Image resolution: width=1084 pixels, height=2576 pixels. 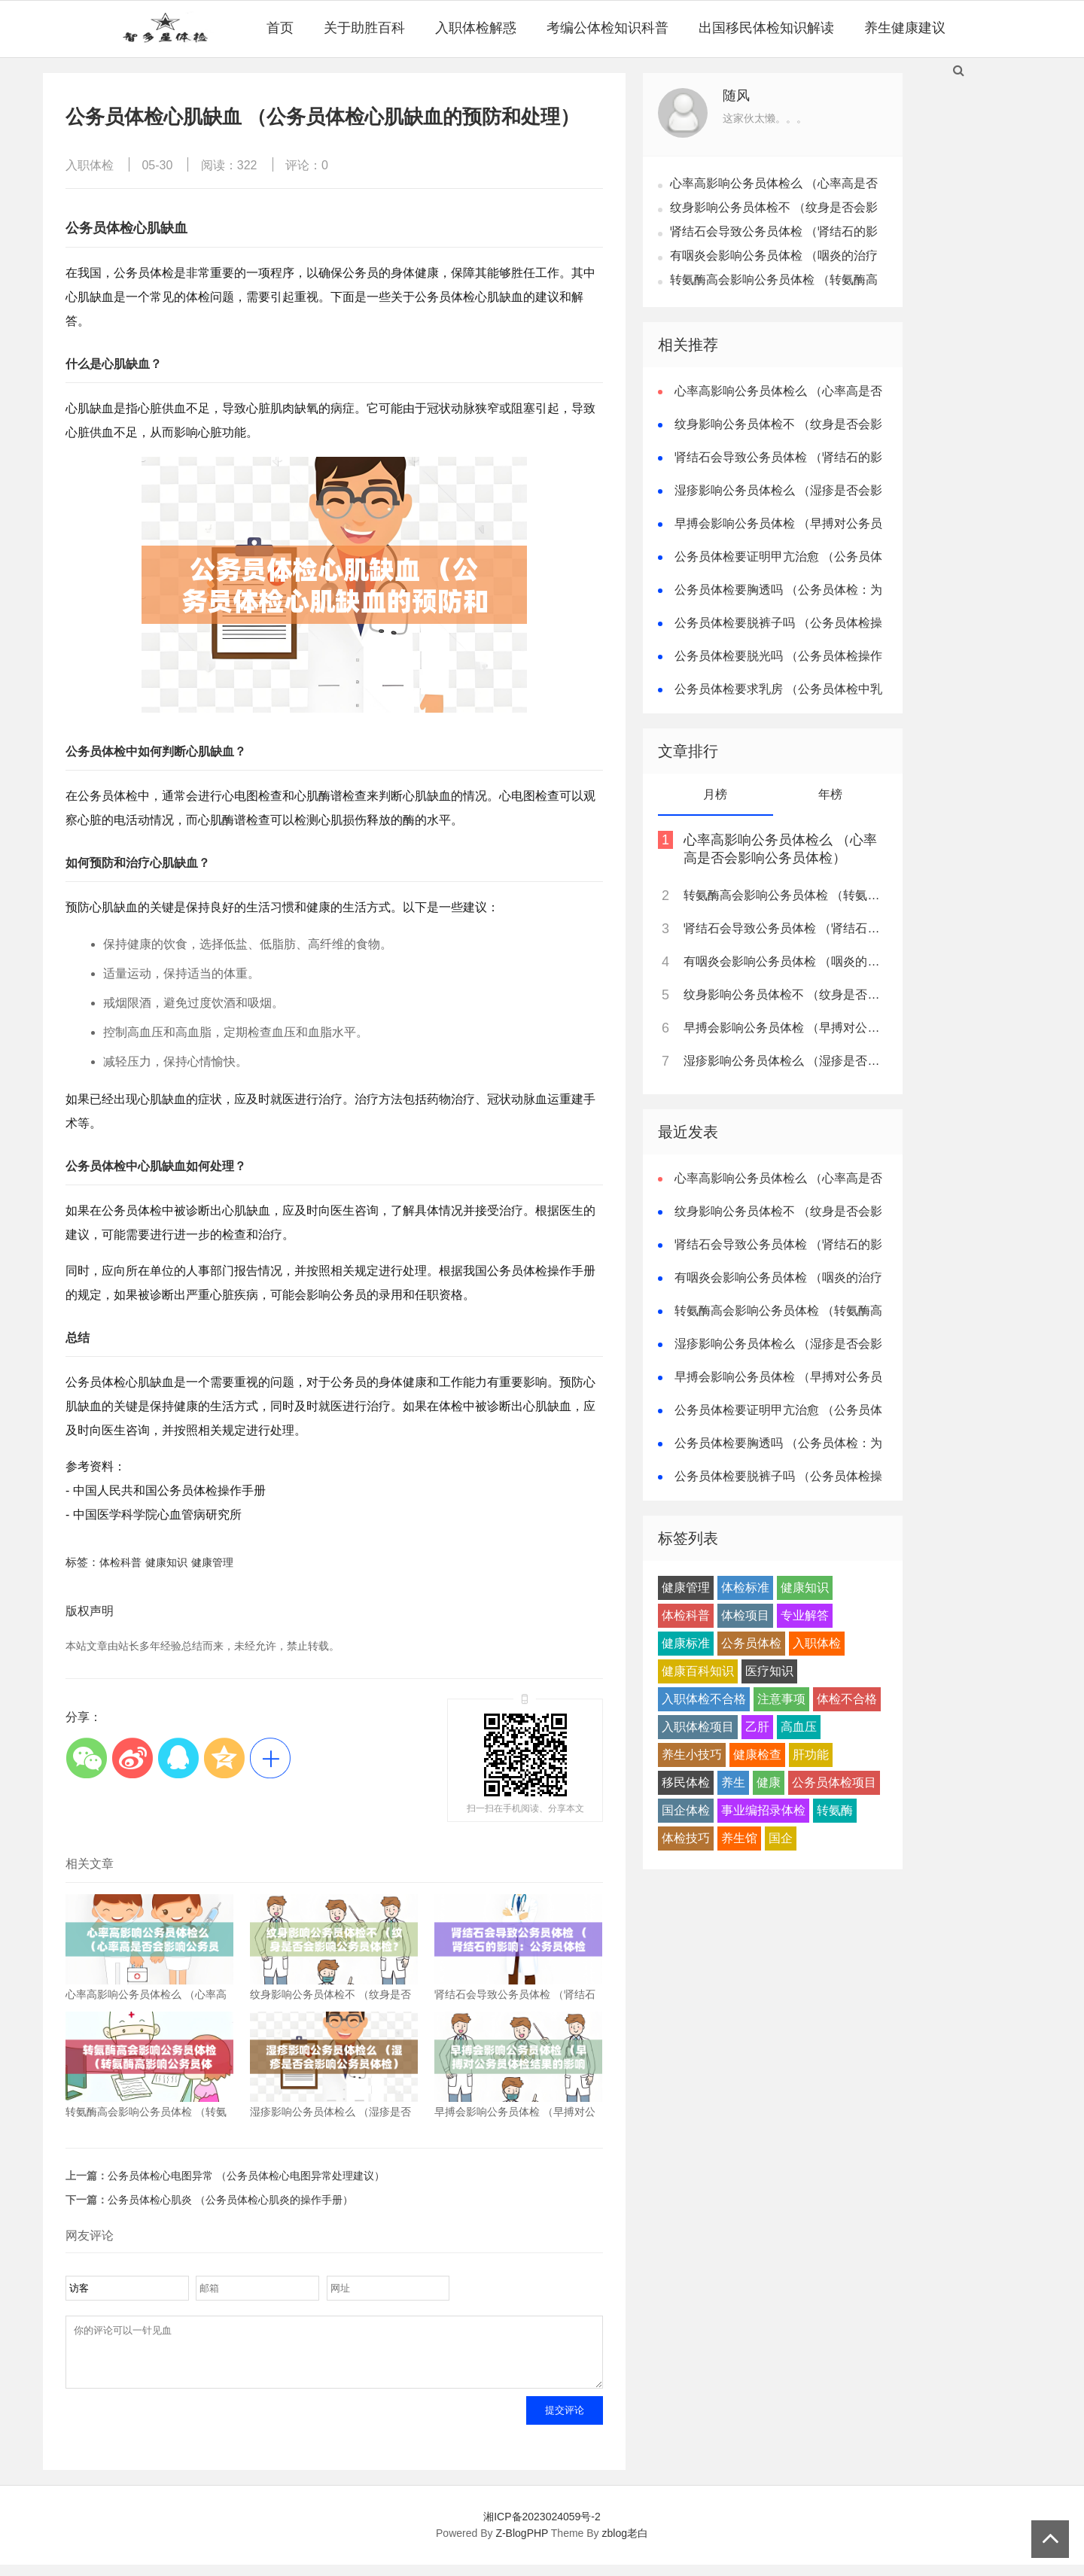 What do you see at coordinates (757, 1754) in the screenshot?
I see `健康检查` at bounding box center [757, 1754].